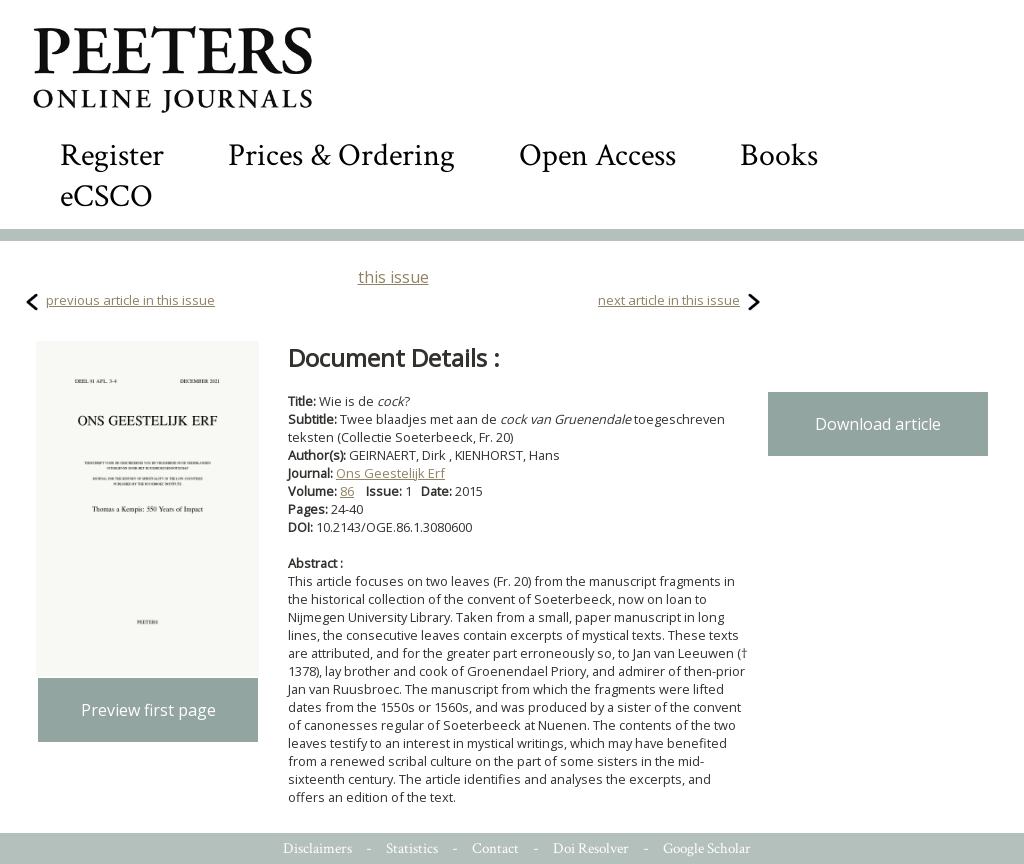 The image size is (1024, 864). Describe the element at coordinates (106, 196) in the screenshot. I see `eCSCO` at that location.